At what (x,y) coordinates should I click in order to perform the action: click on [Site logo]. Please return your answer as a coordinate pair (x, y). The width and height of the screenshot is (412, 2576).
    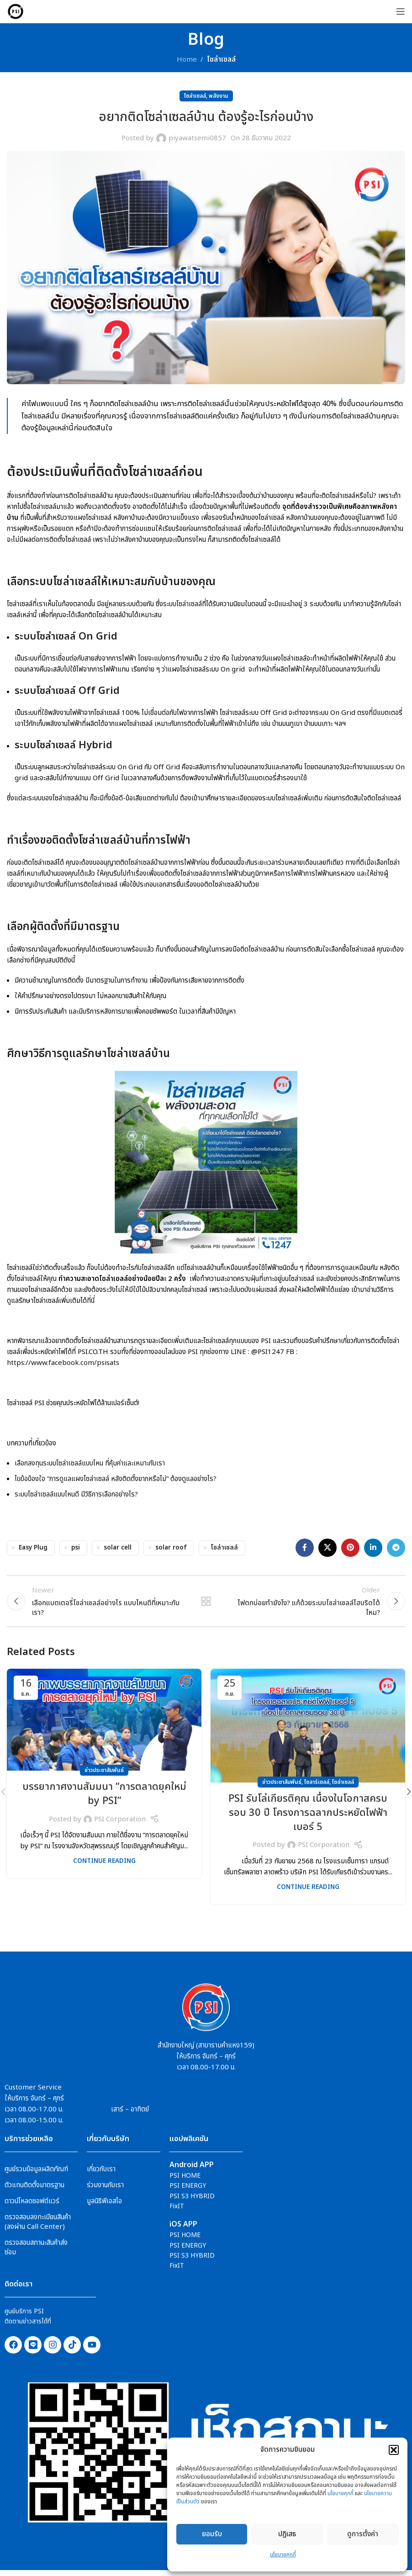
    Looking at the image, I should click on (15, 11).